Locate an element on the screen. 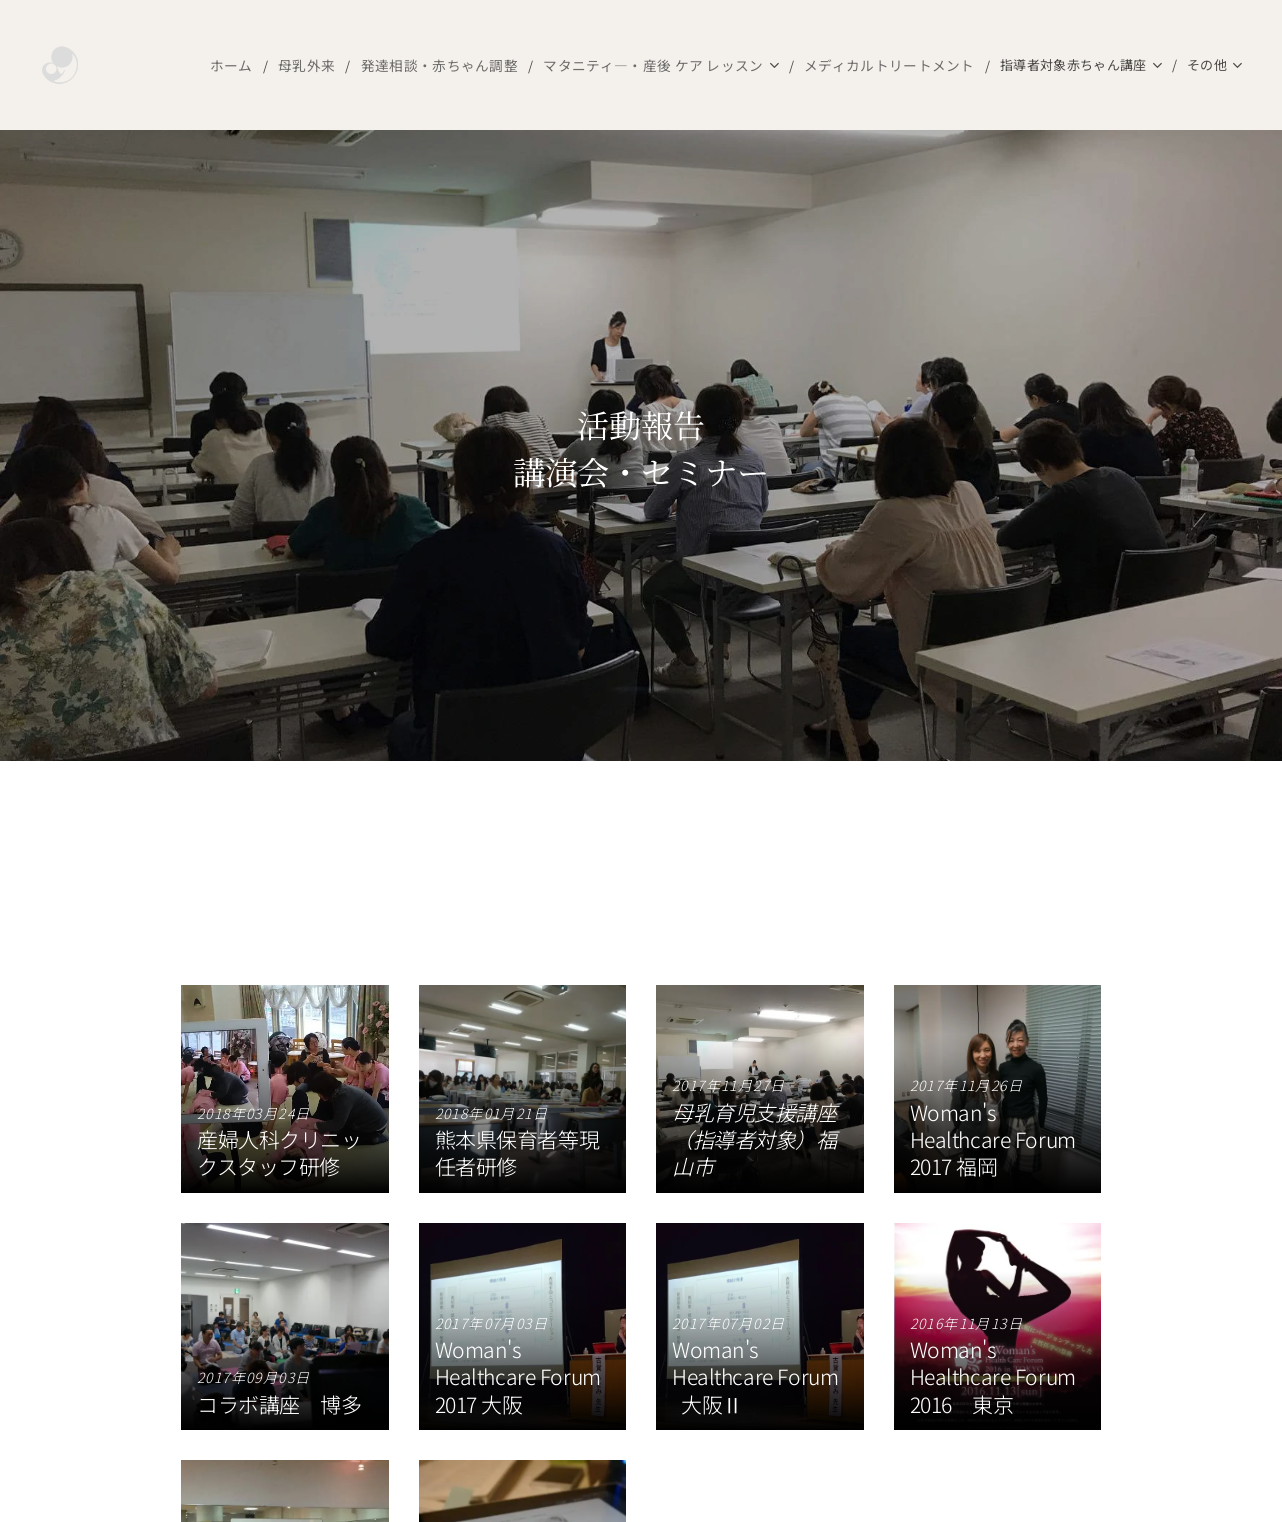 This screenshot has height=1522, width=1282. [menuitem] is located at coordinates (174, 65).